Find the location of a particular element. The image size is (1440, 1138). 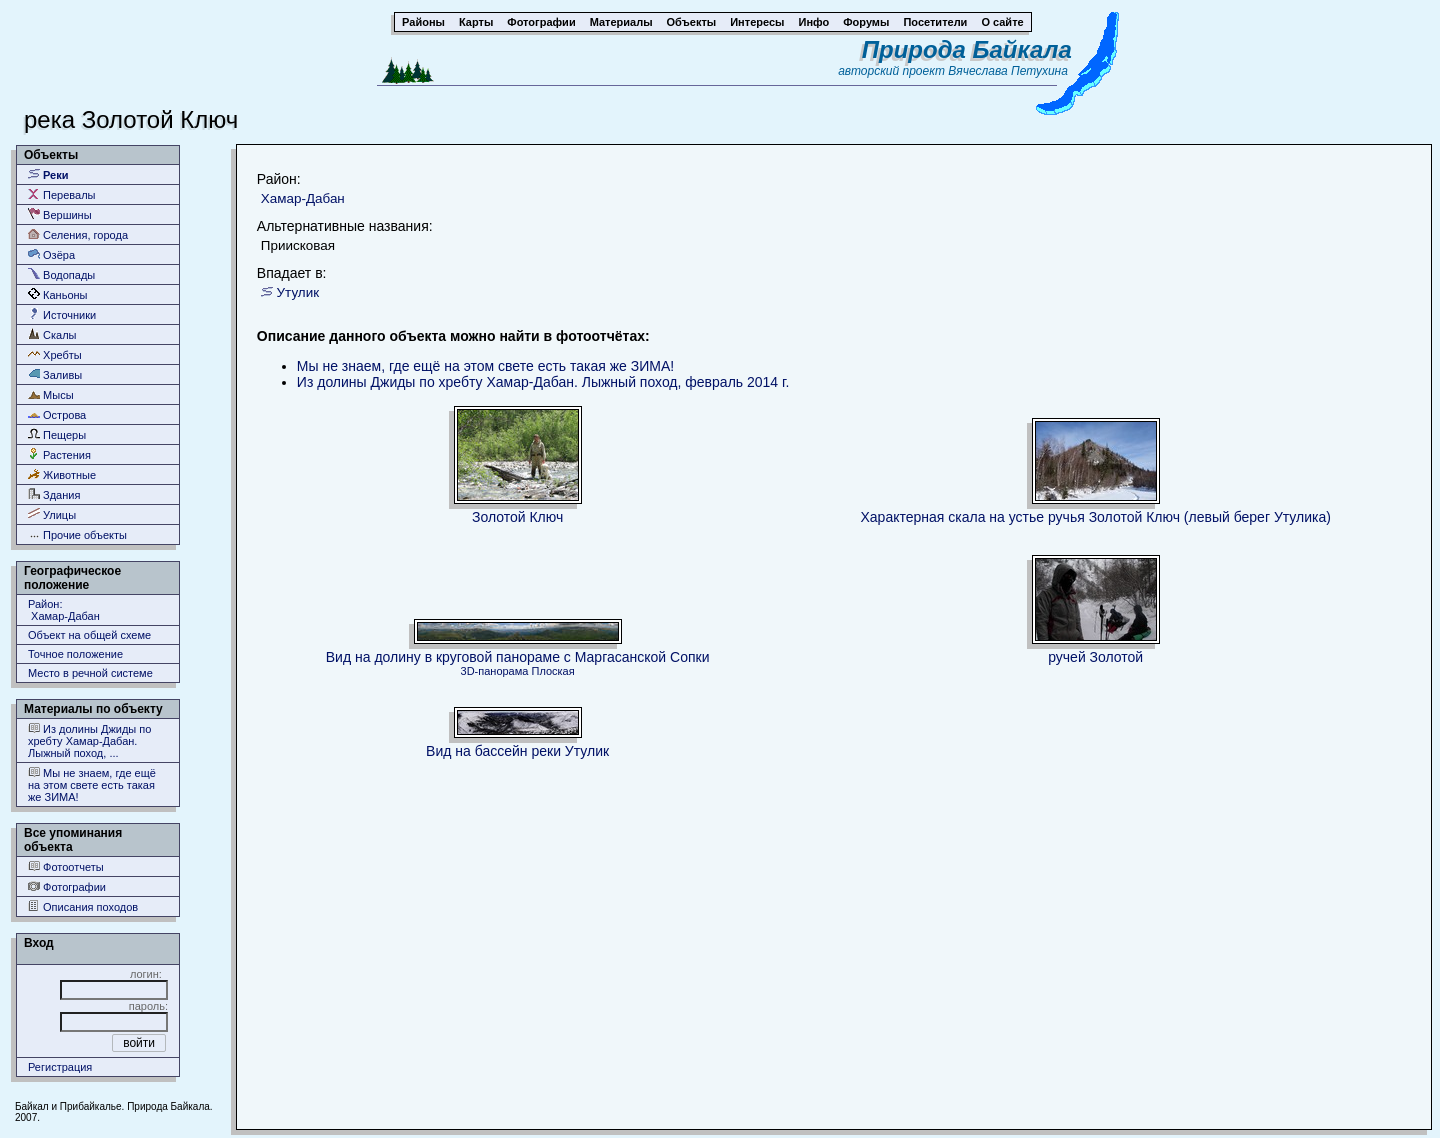

Из долины Джиды по хребту Хамар-Дабан. Лыжный поход, ... is located at coordinates (89, 740).